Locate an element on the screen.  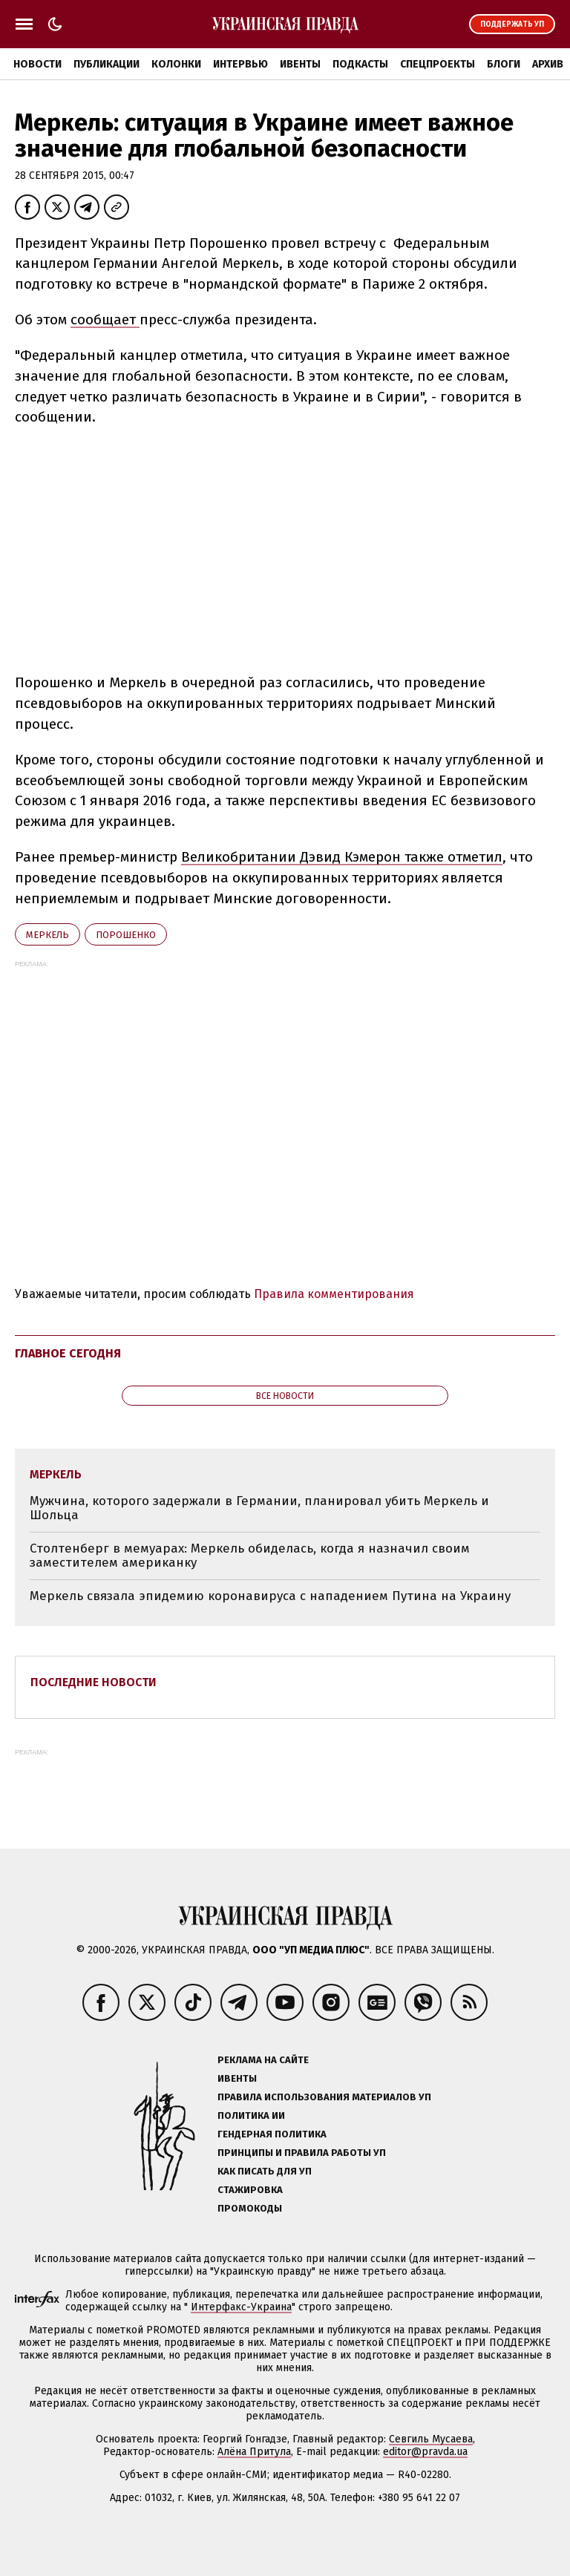
Правила комментирования is located at coordinates (334, 1294).